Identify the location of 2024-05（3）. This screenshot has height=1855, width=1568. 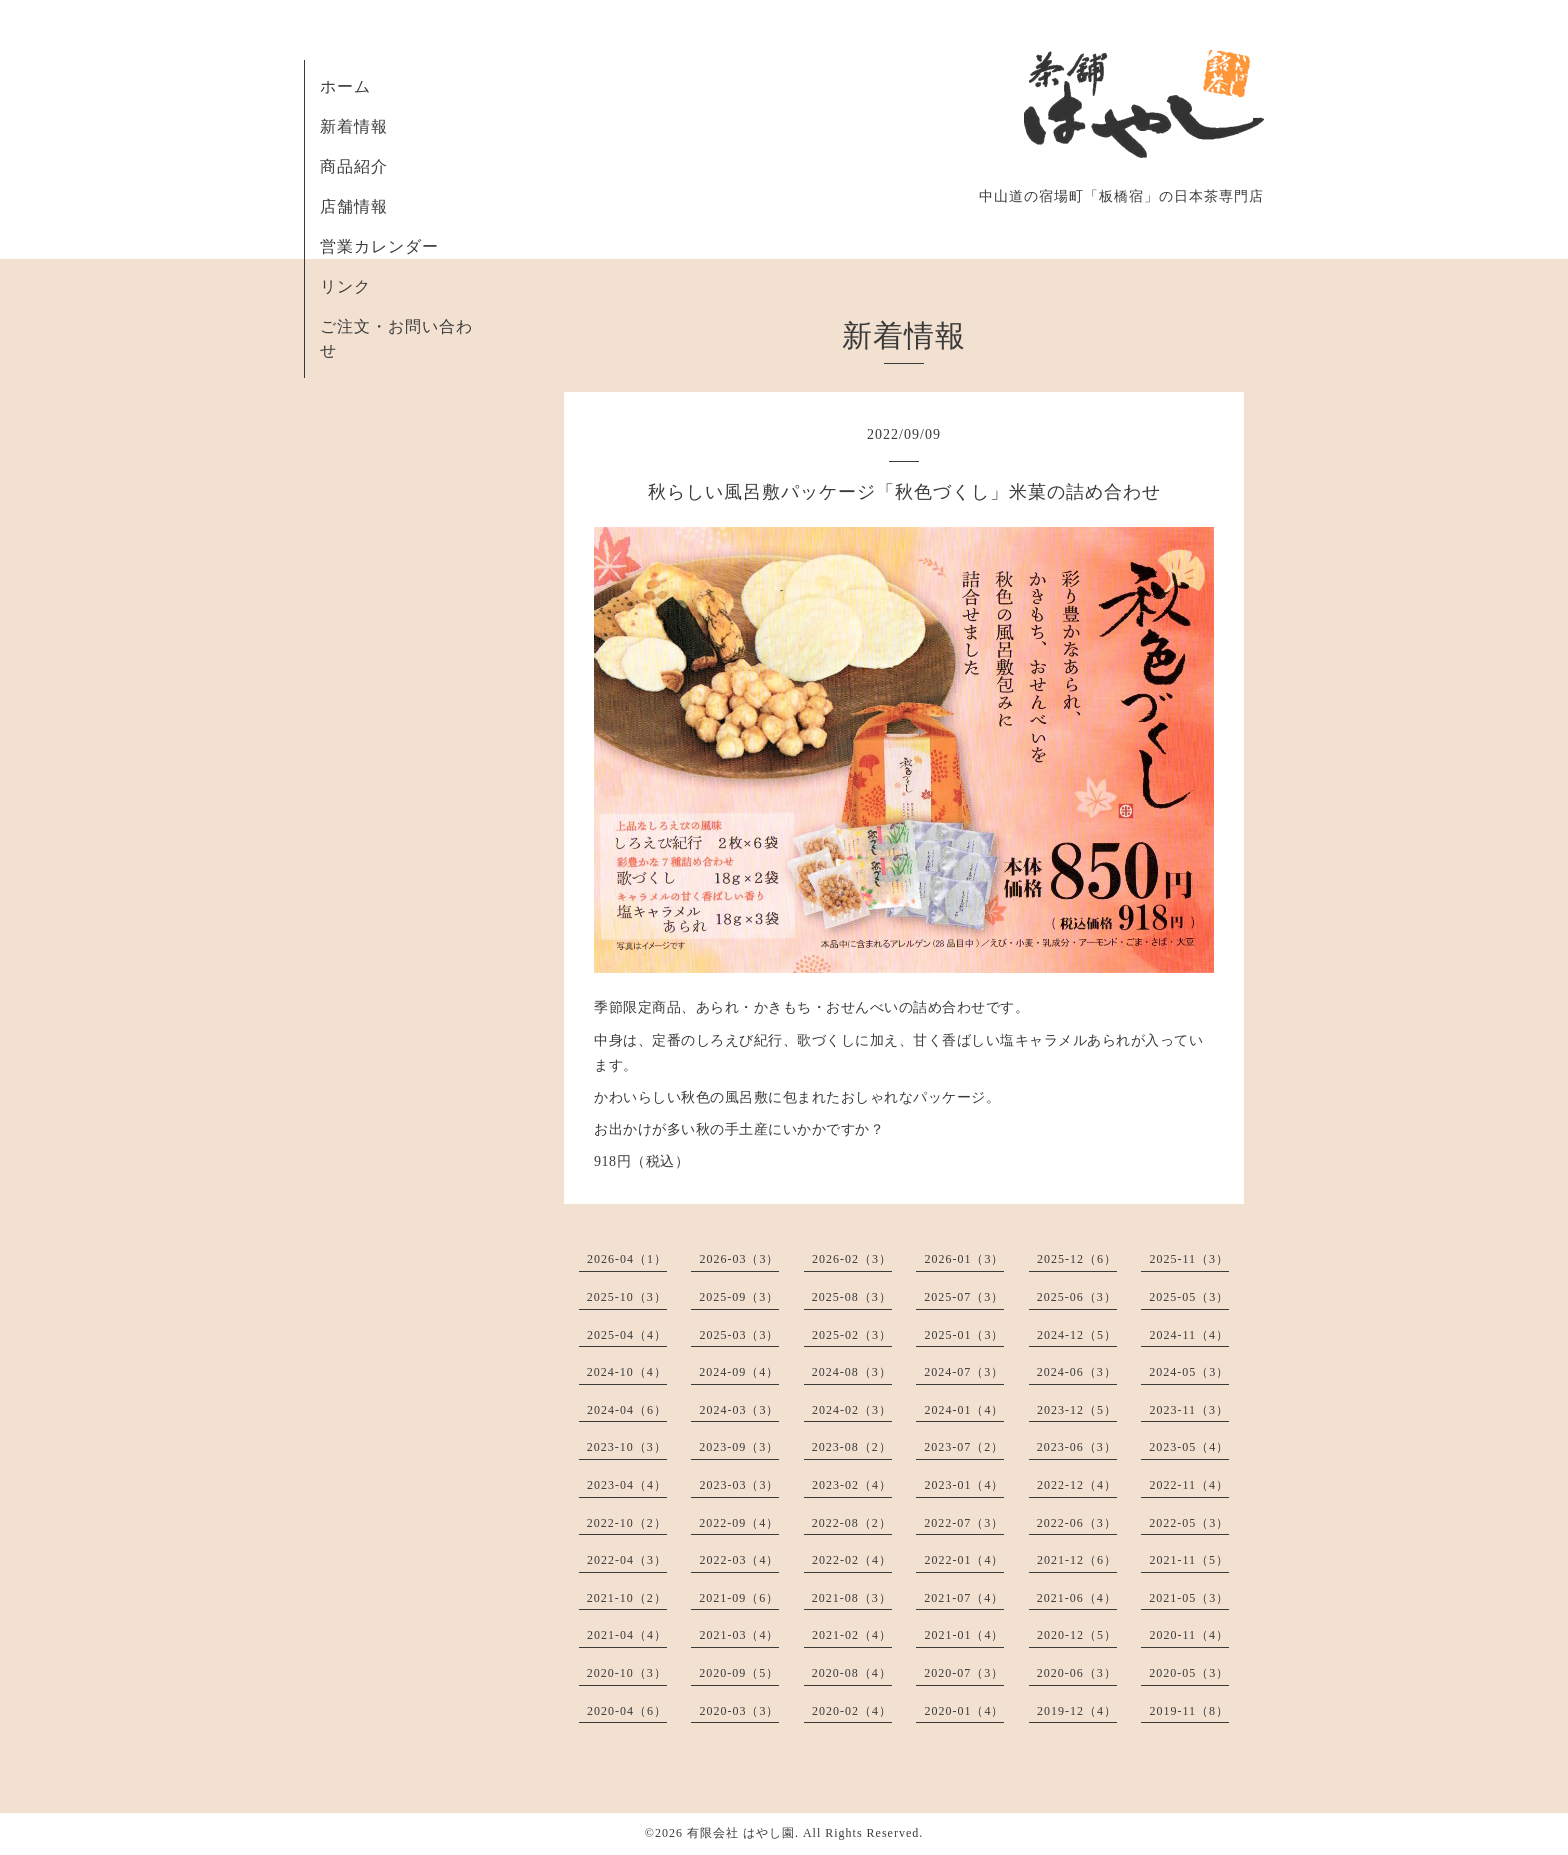
(1189, 1372).